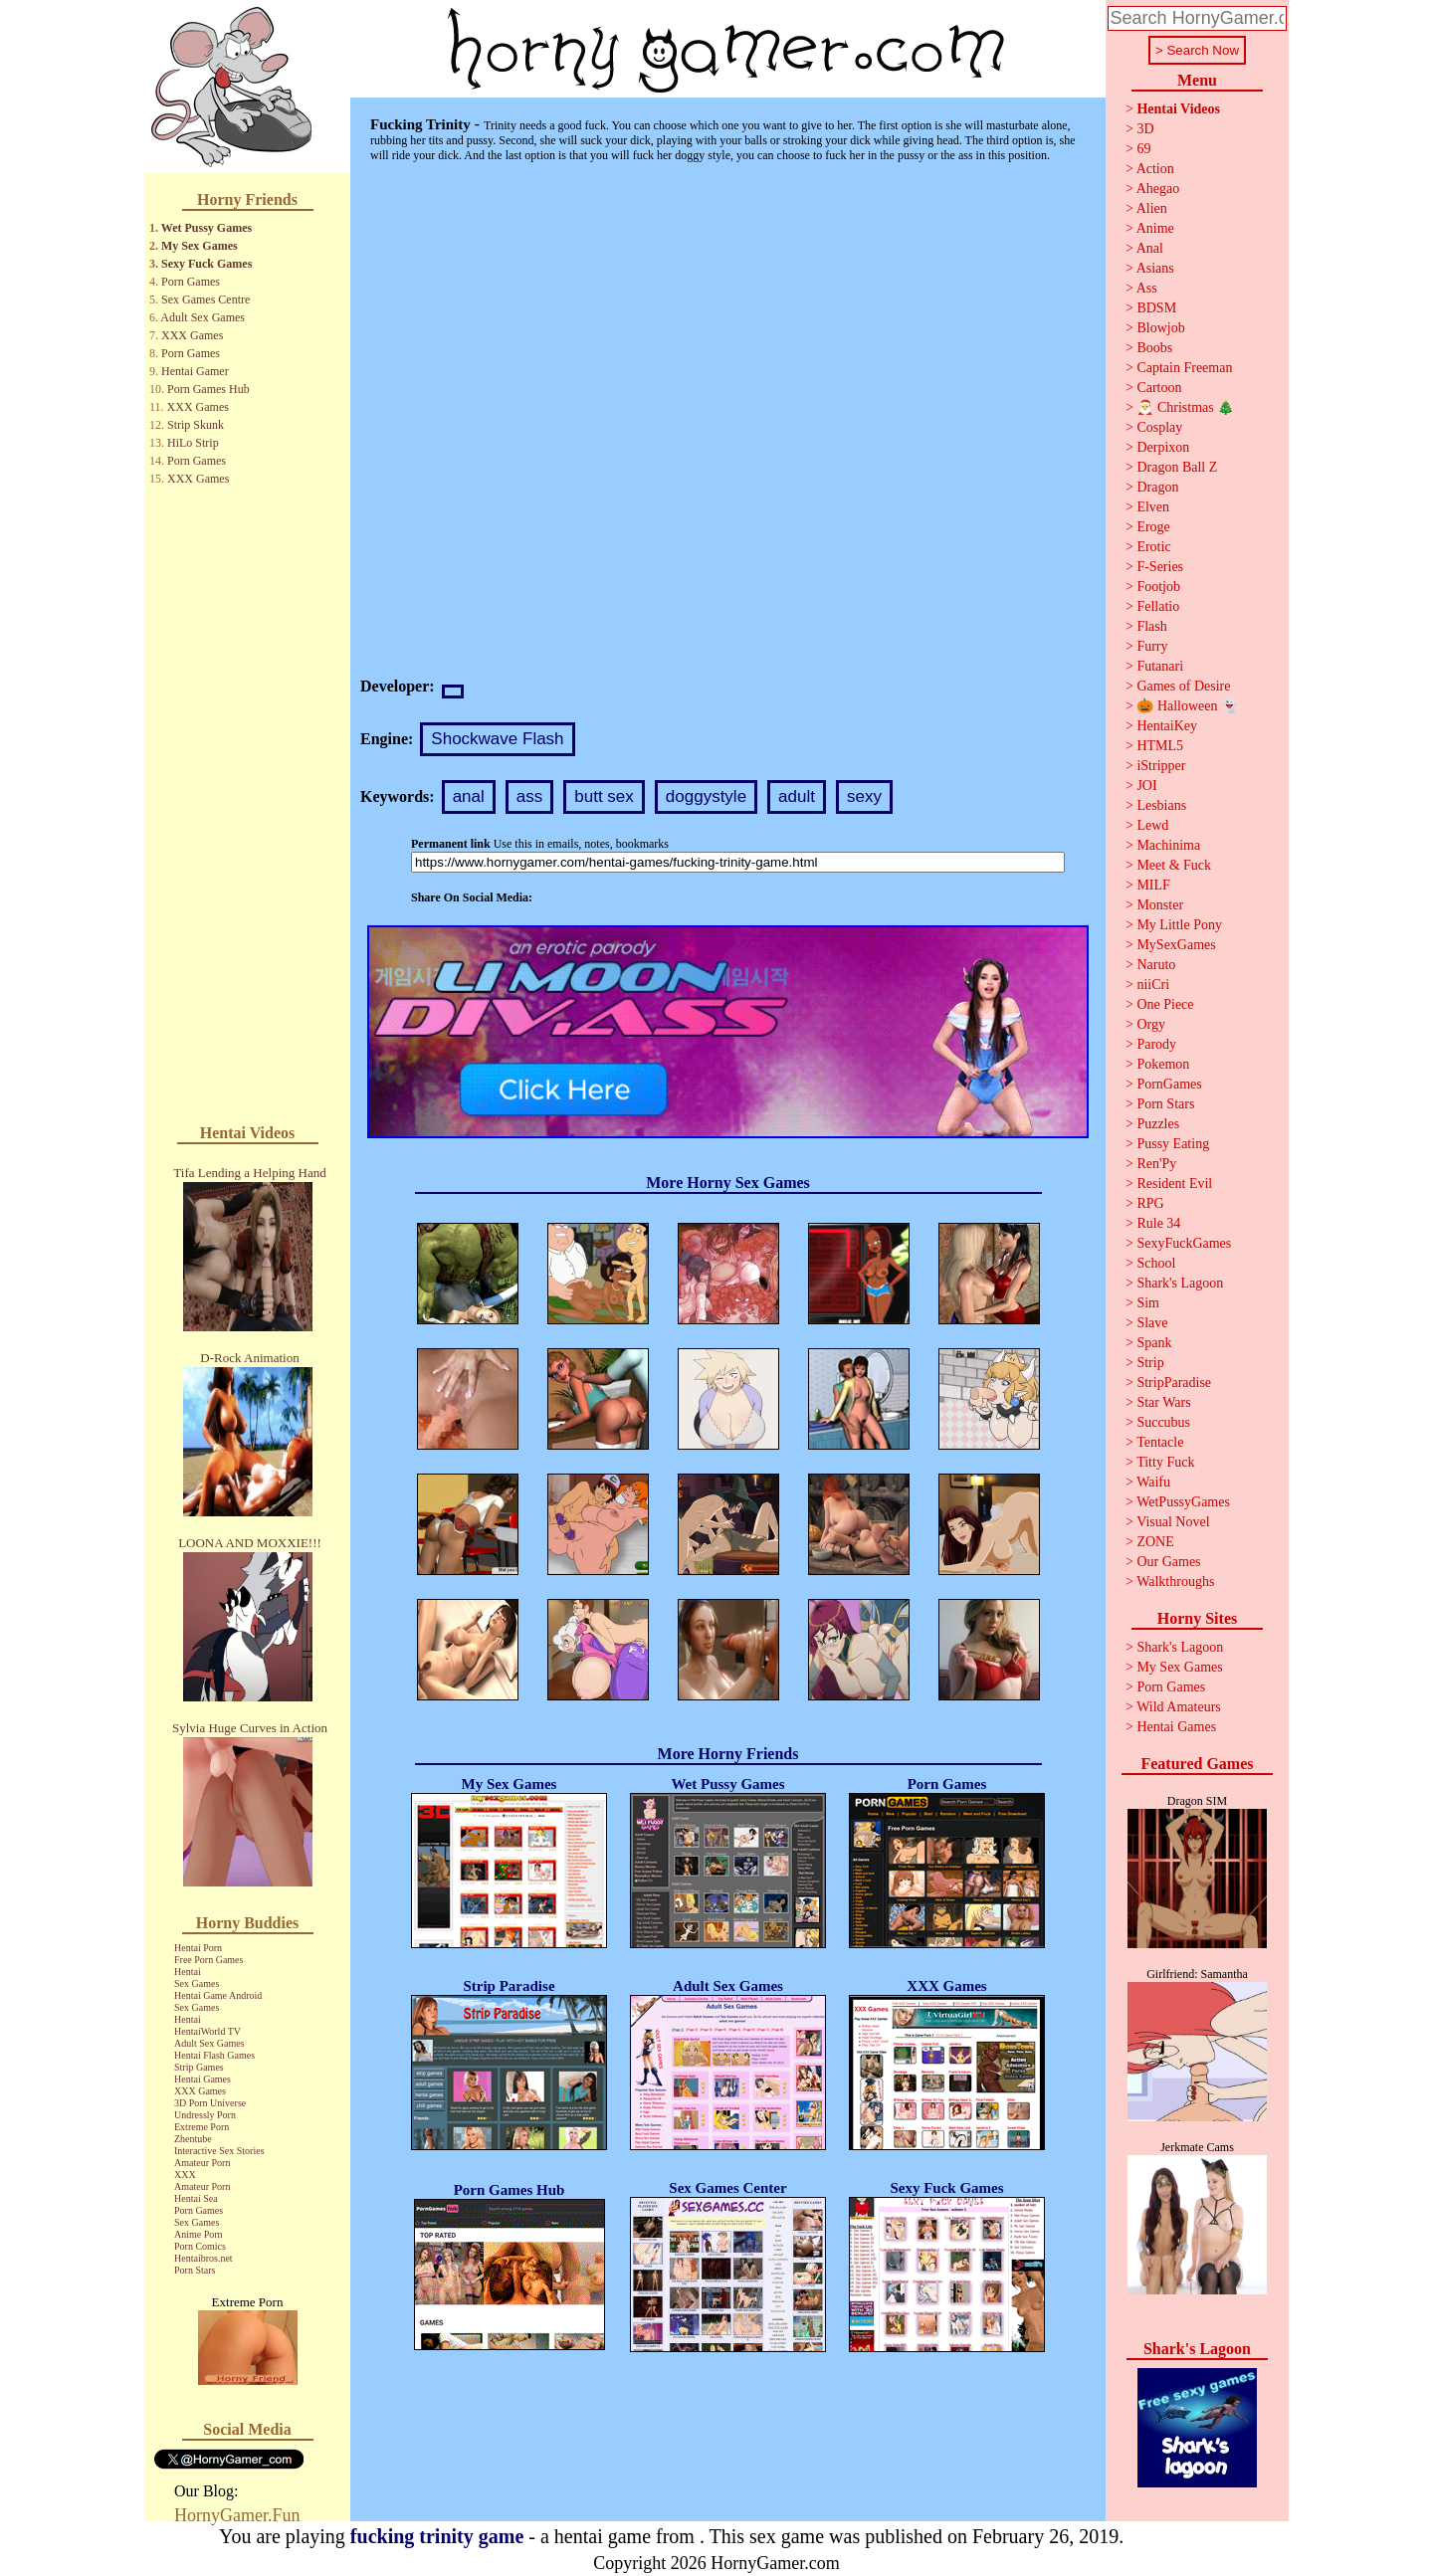 The image size is (1433, 2576). I want to click on Porn Stars, so click(194, 2270).